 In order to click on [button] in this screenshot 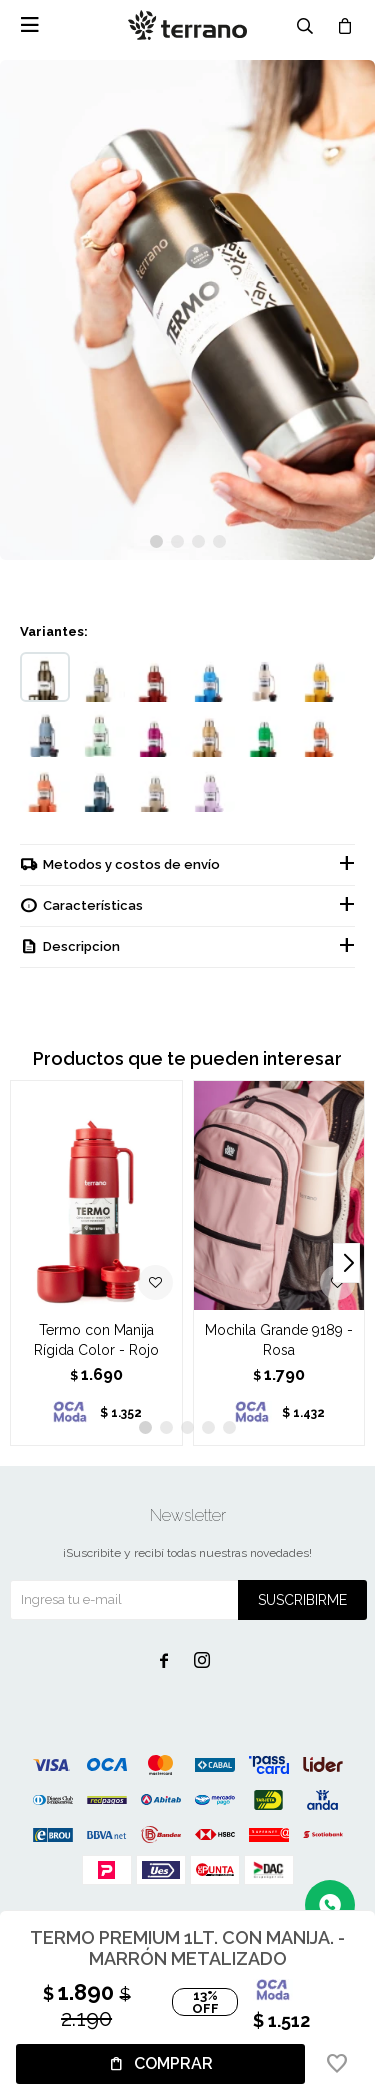, I will do `click(156, 541)`.